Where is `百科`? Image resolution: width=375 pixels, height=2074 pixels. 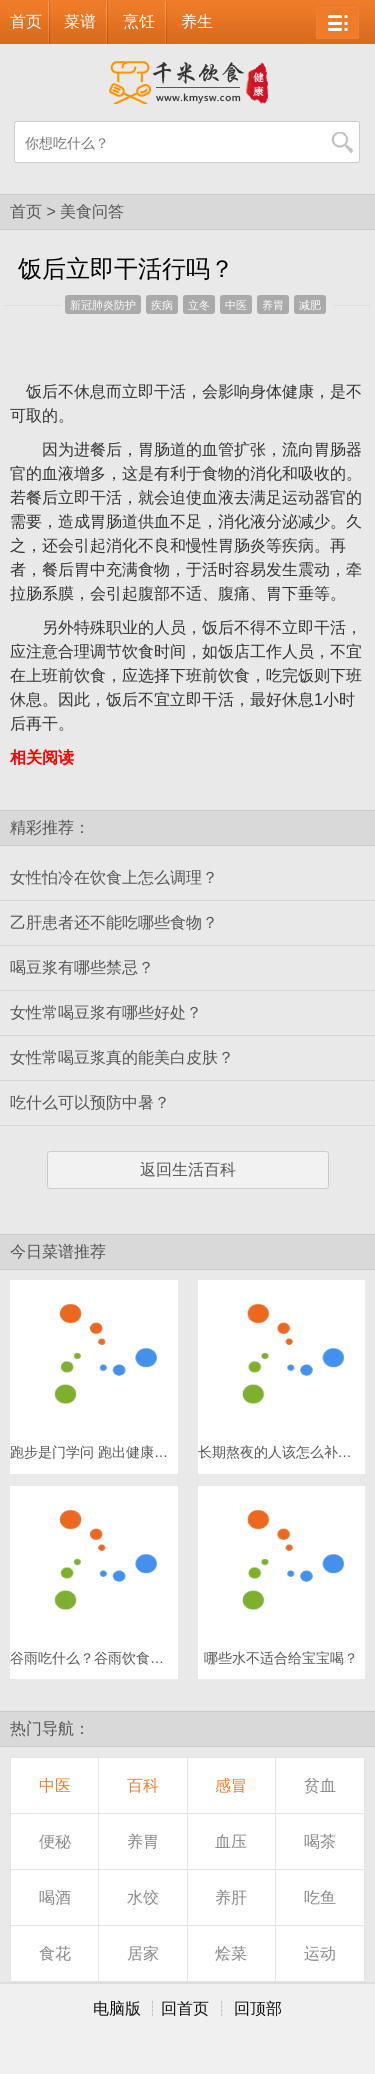 百科 is located at coordinates (143, 1785).